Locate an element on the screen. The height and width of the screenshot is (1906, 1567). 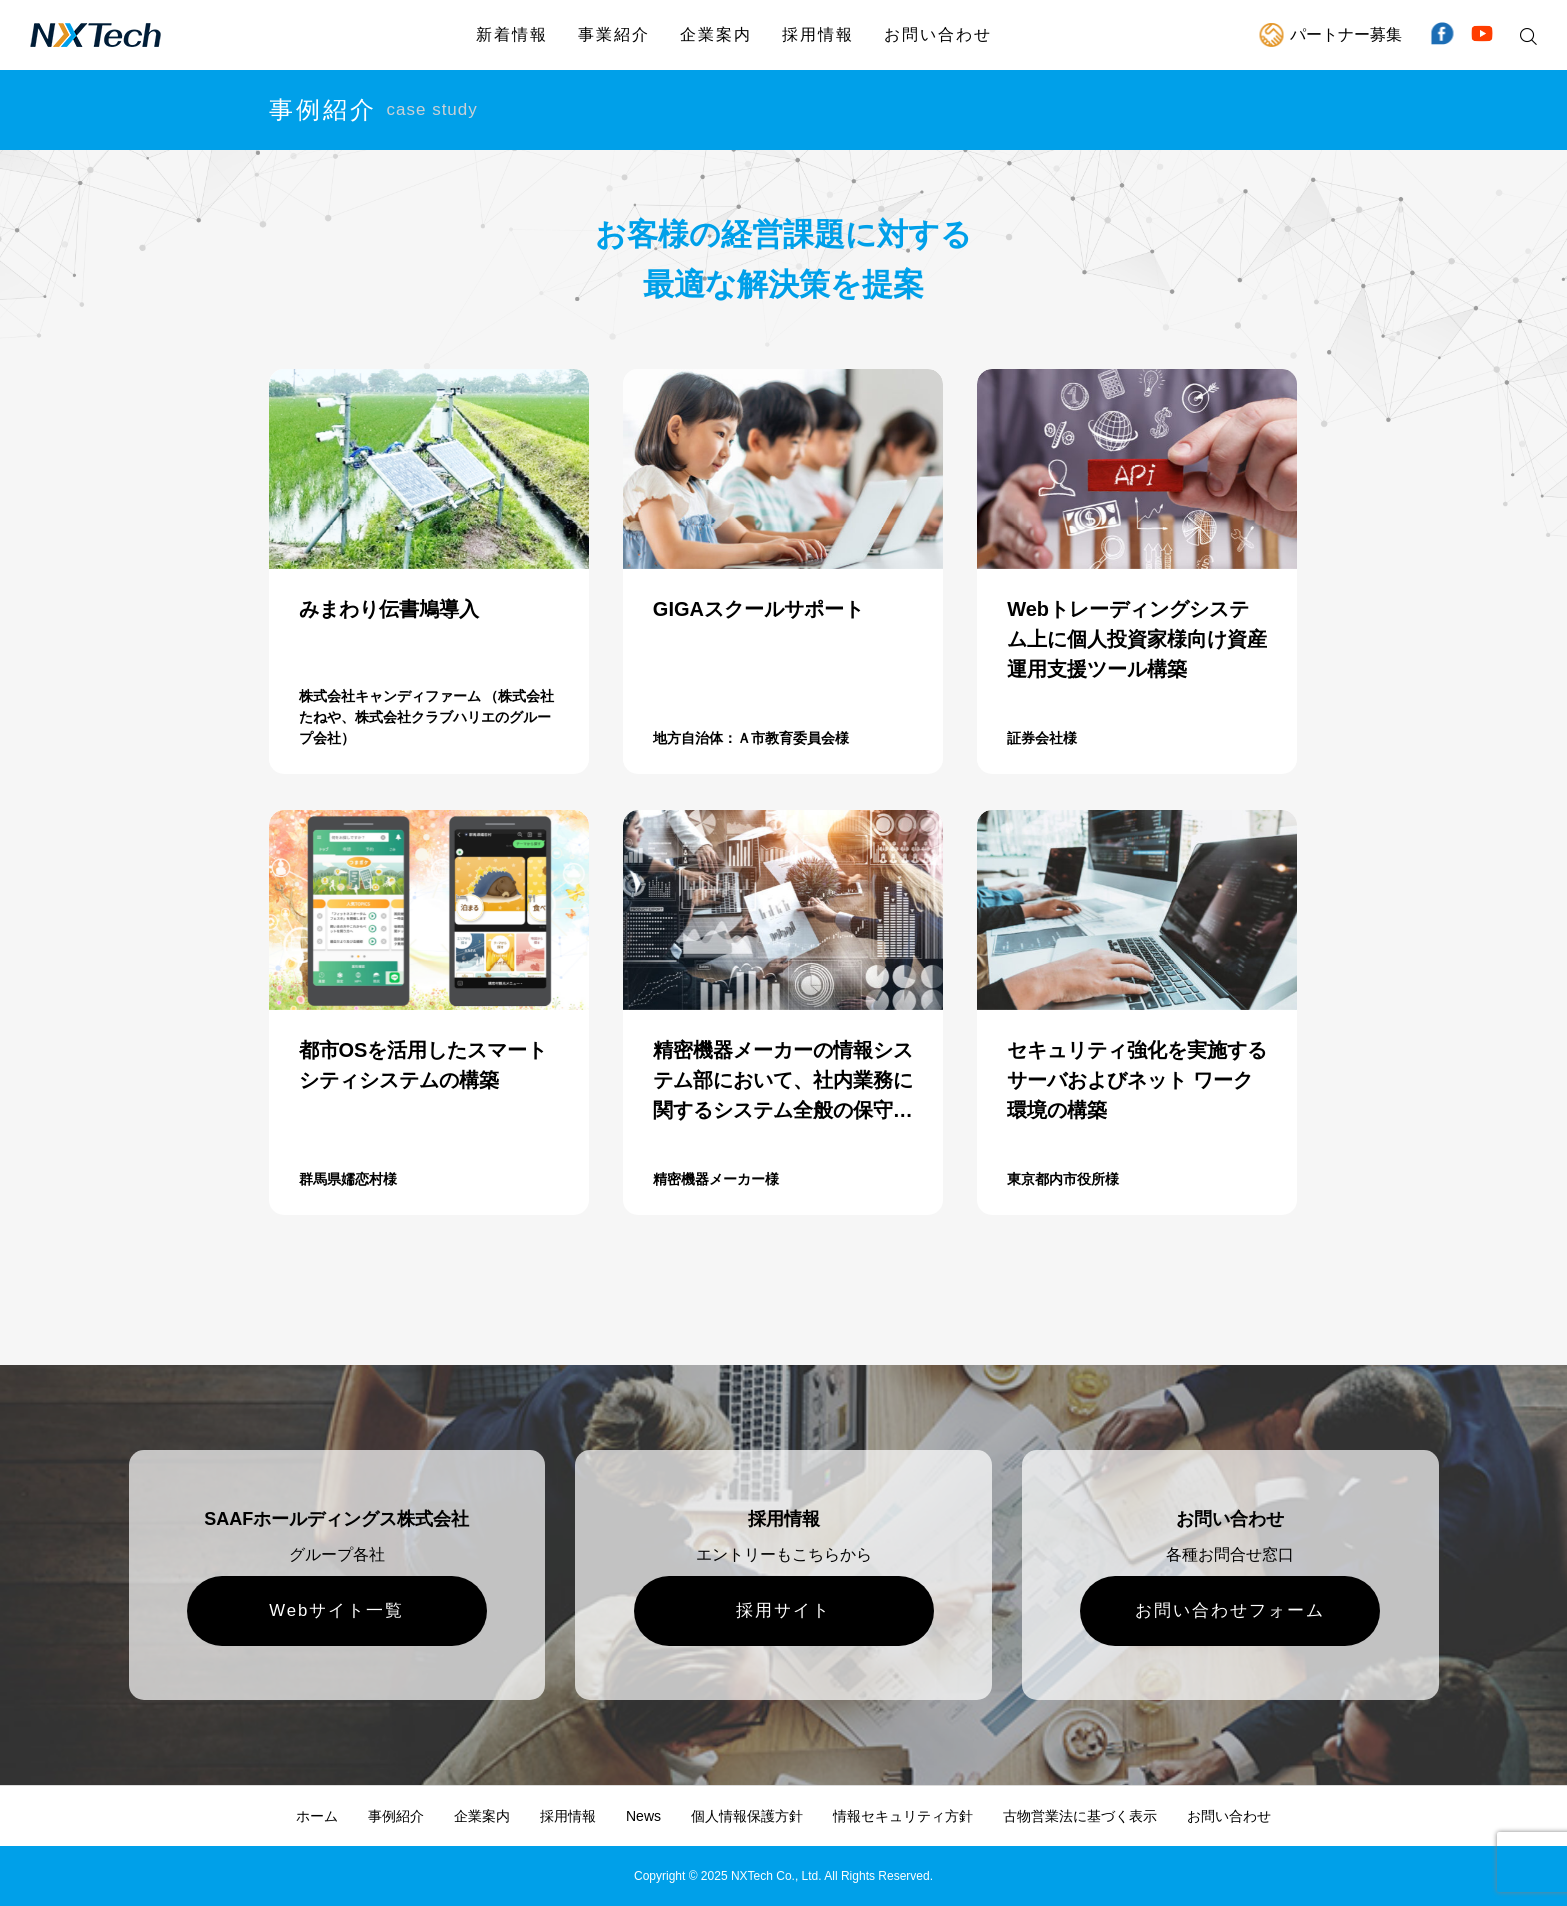
採用サイト is located at coordinates (783, 1610).